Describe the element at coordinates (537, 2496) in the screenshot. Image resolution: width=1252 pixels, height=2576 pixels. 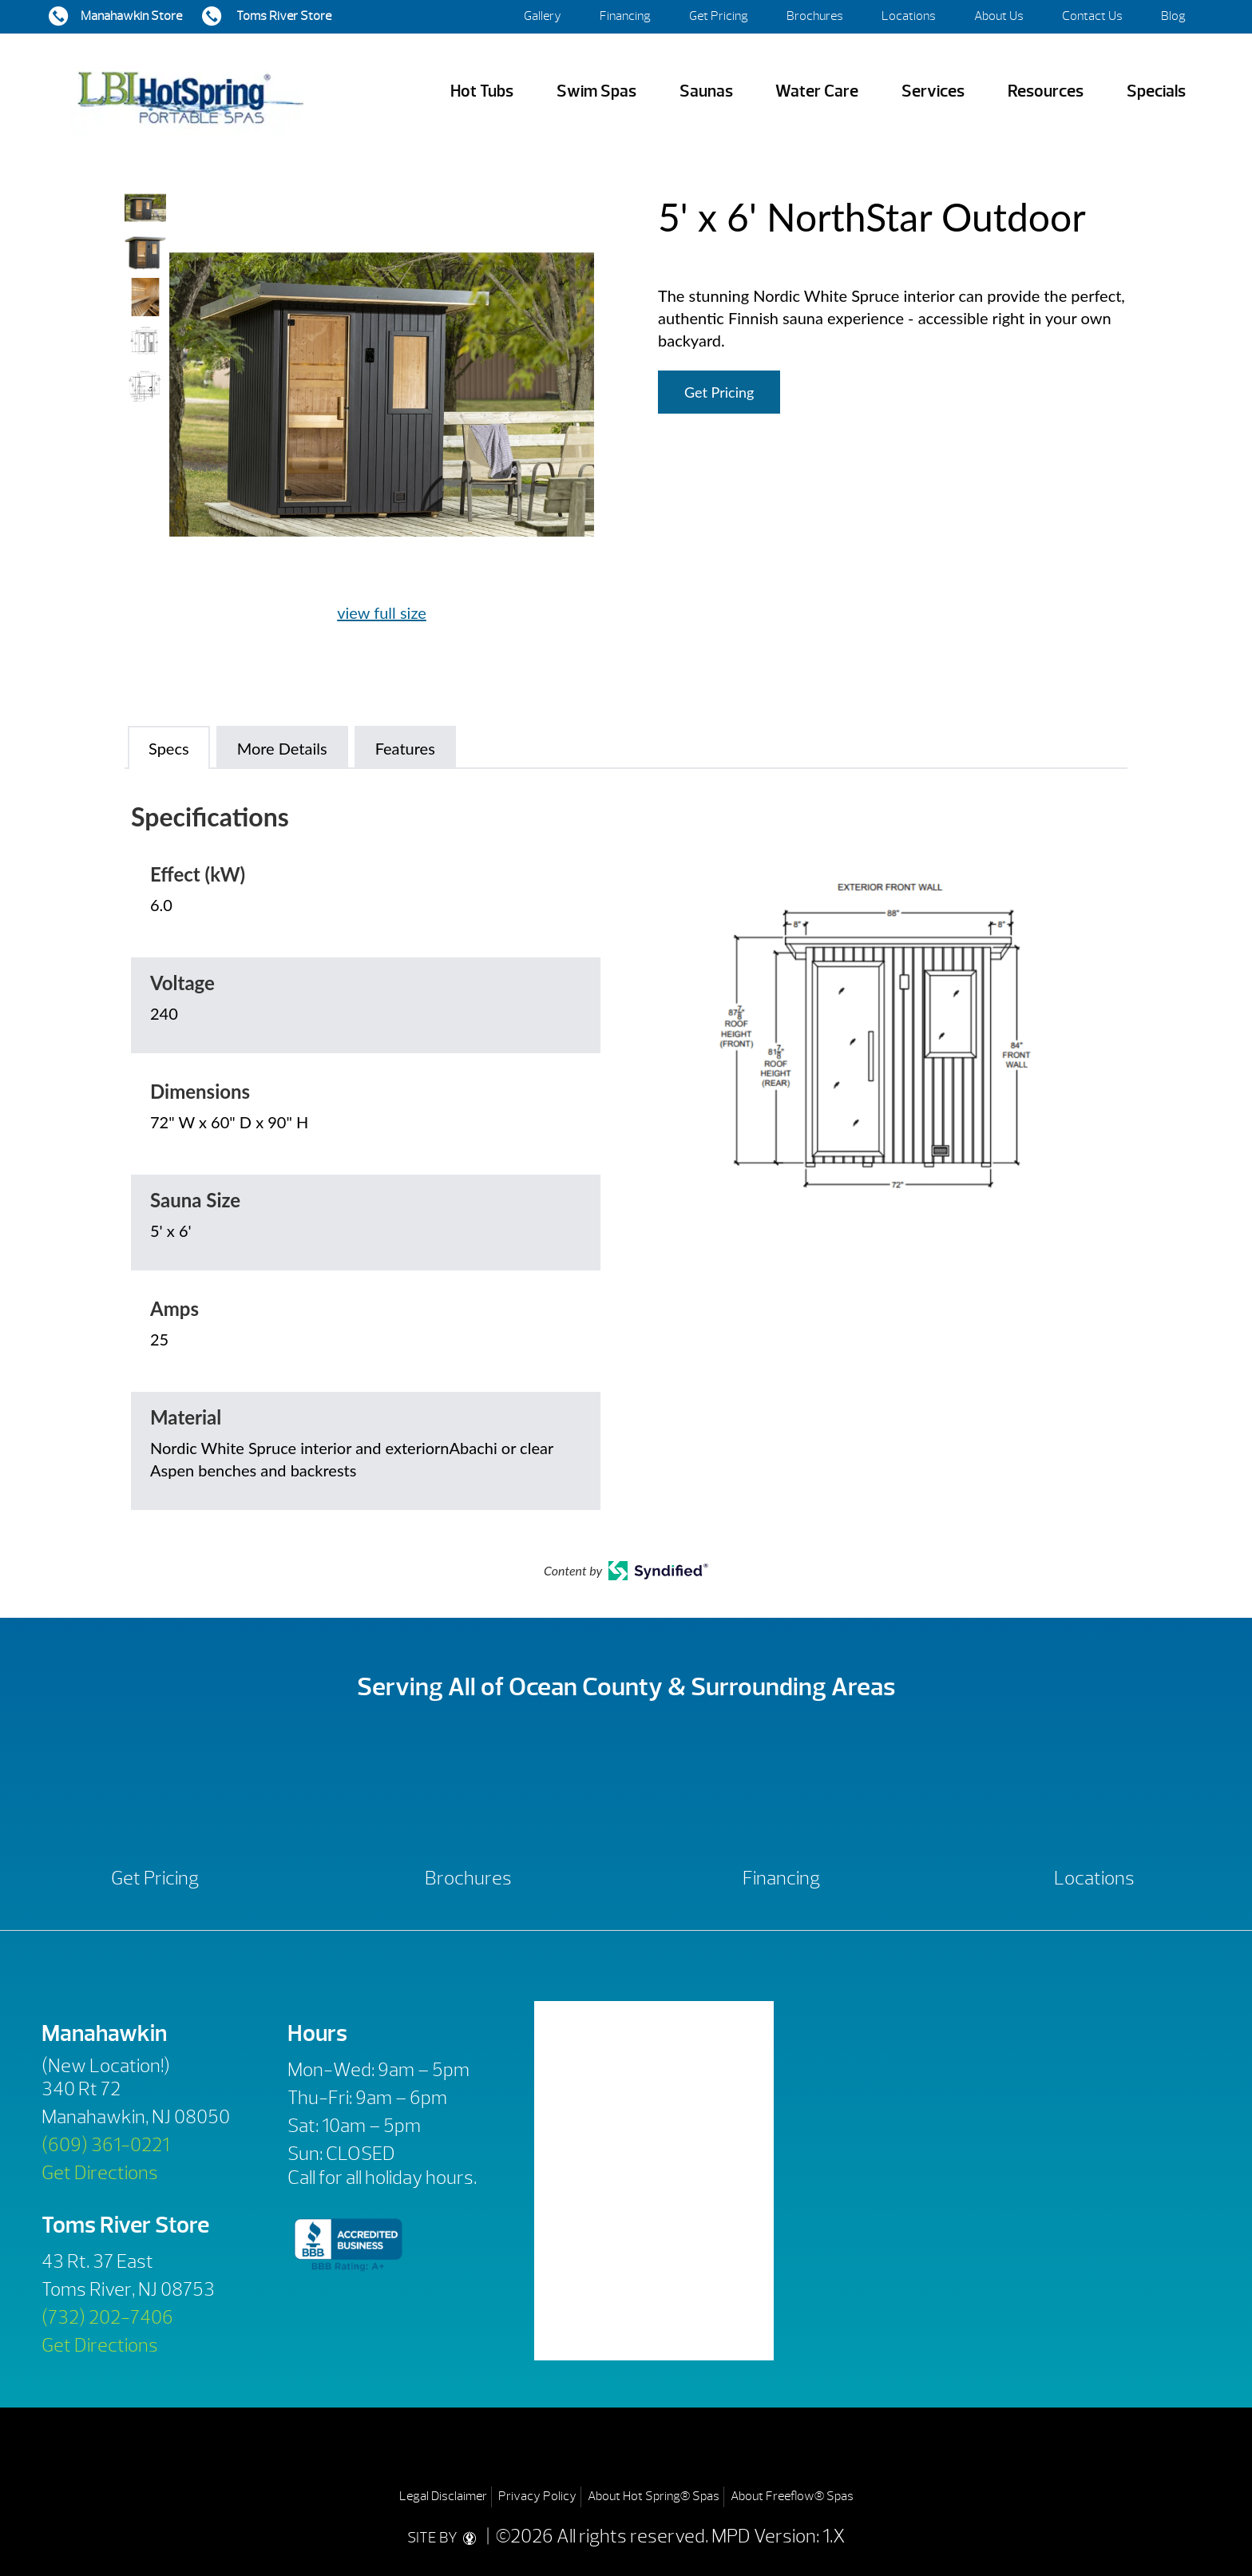
I see `Privacy Policy` at that location.